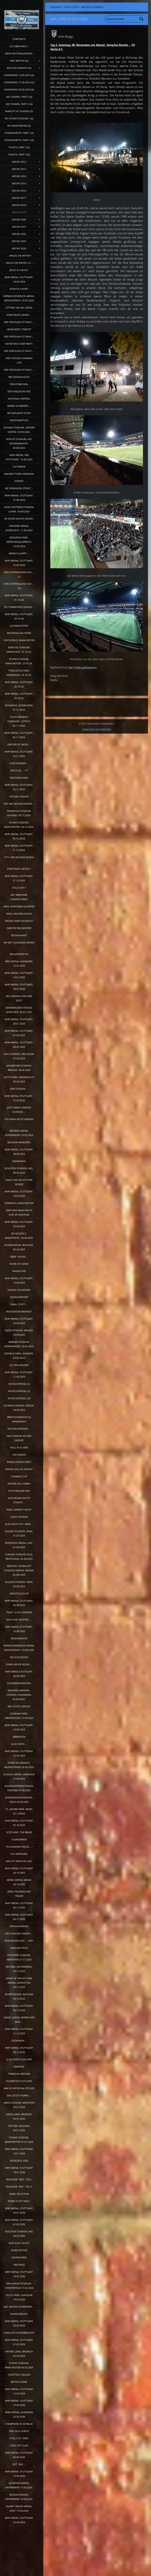 The height and width of the screenshot is (2576, 151). Describe the element at coordinates (19, 1021) in the screenshot. I see `MHP Arena, Stuttgart. 29.01.2025` at that location.